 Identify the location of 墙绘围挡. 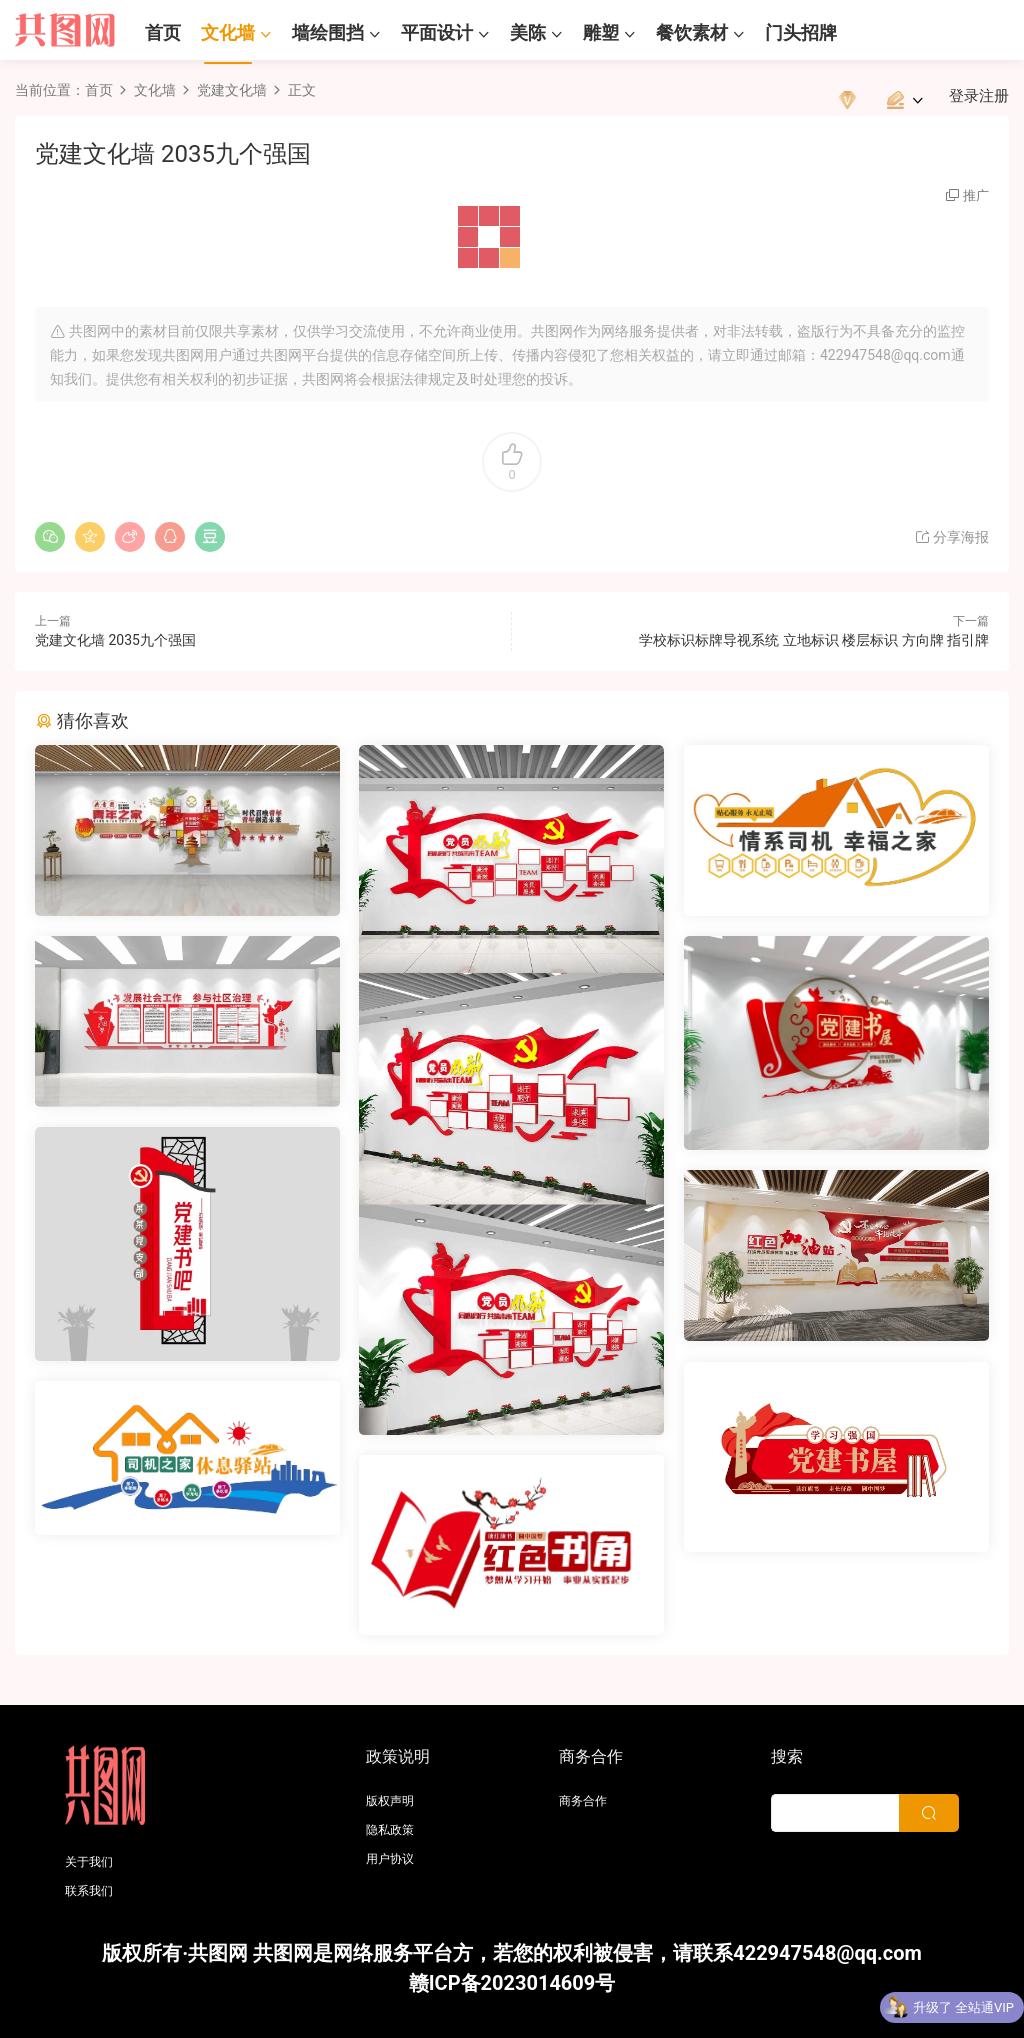
(328, 32).